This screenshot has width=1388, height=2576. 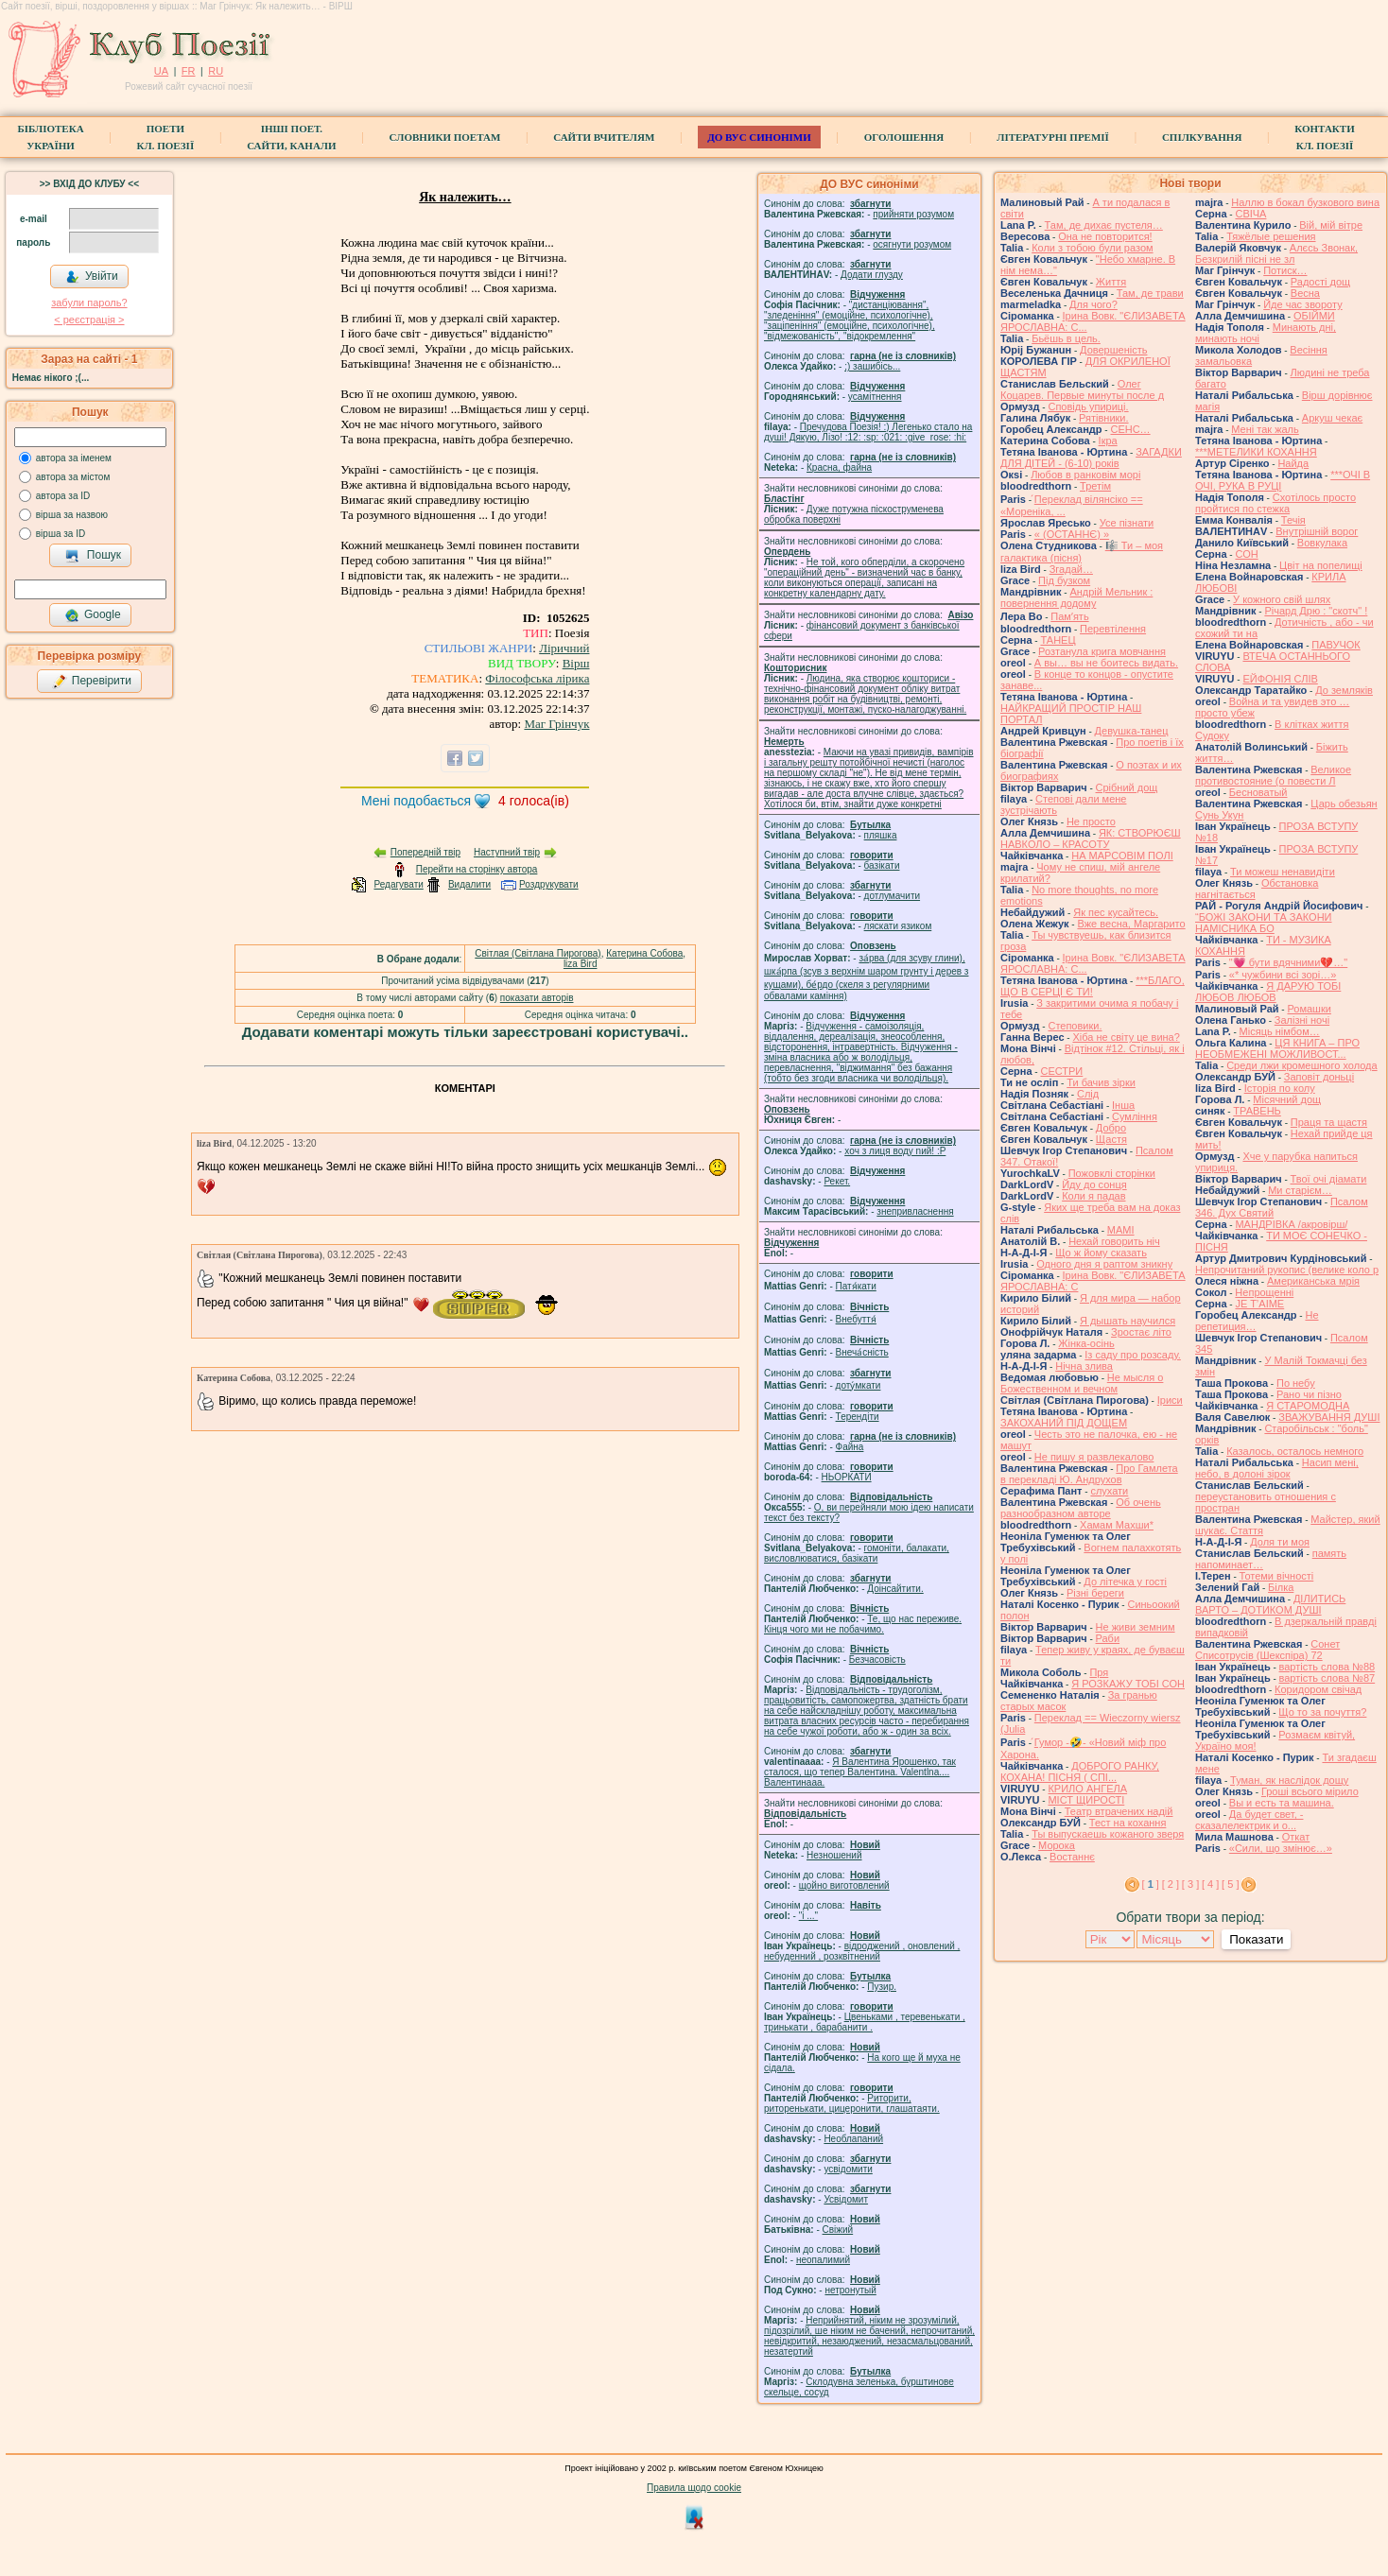 What do you see at coordinates (1259, 1303) in the screenshot?
I see `JE T’AIME` at bounding box center [1259, 1303].